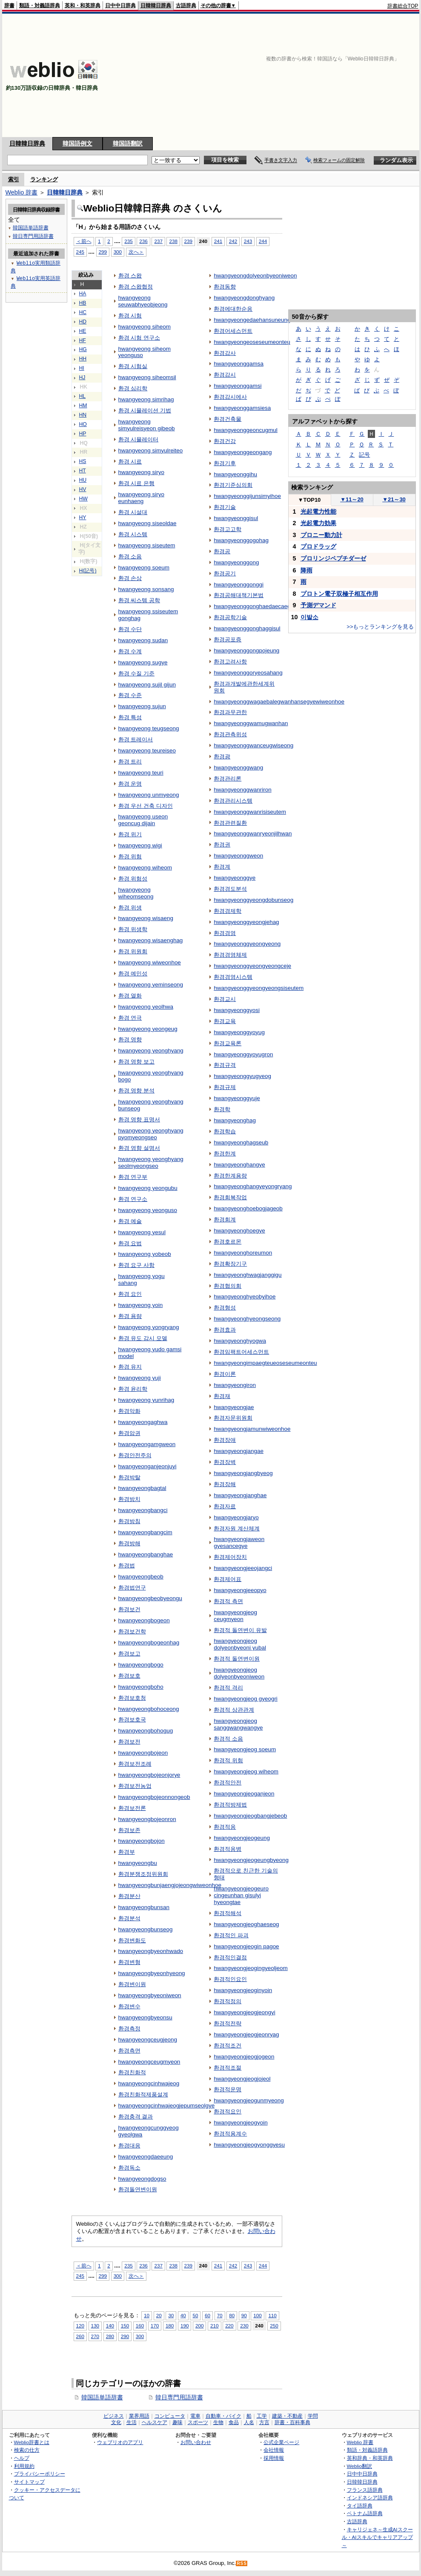 The width and height of the screenshot is (421, 2576). I want to click on 241, so click(218, 241).